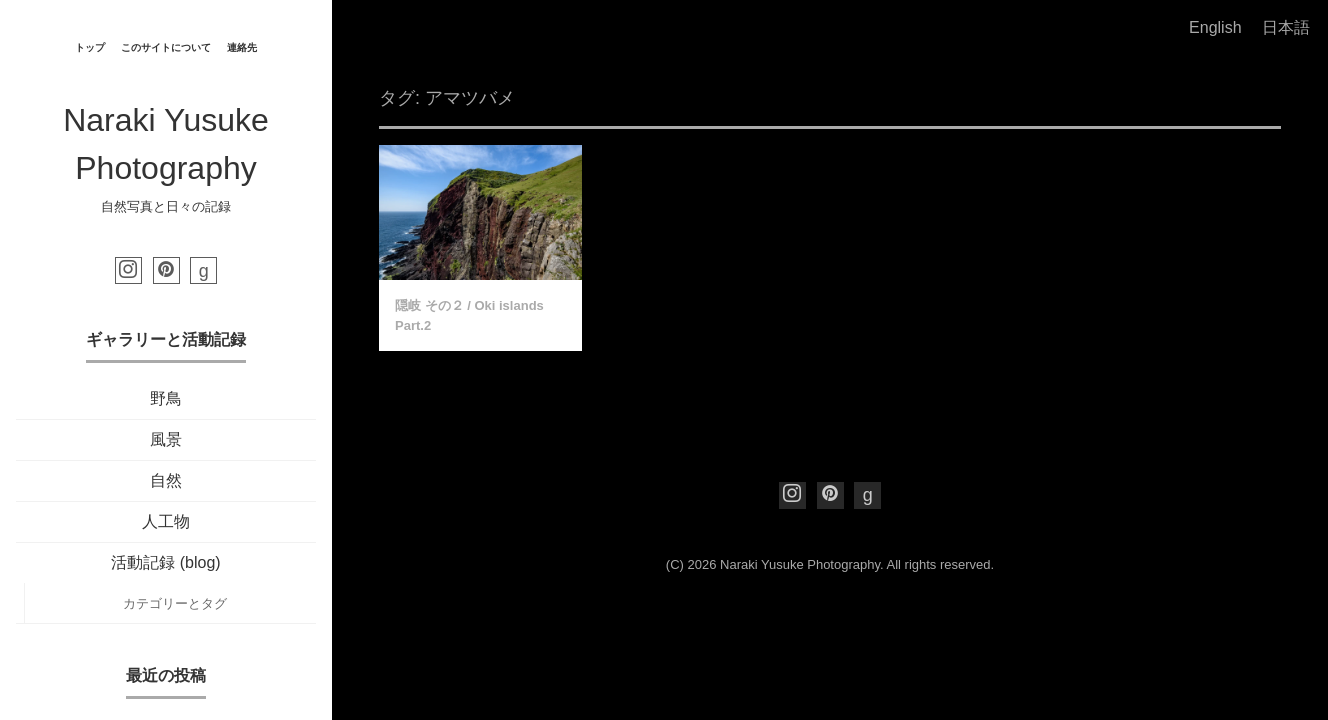 The width and height of the screenshot is (1328, 720). What do you see at coordinates (166, 480) in the screenshot?
I see `自然` at bounding box center [166, 480].